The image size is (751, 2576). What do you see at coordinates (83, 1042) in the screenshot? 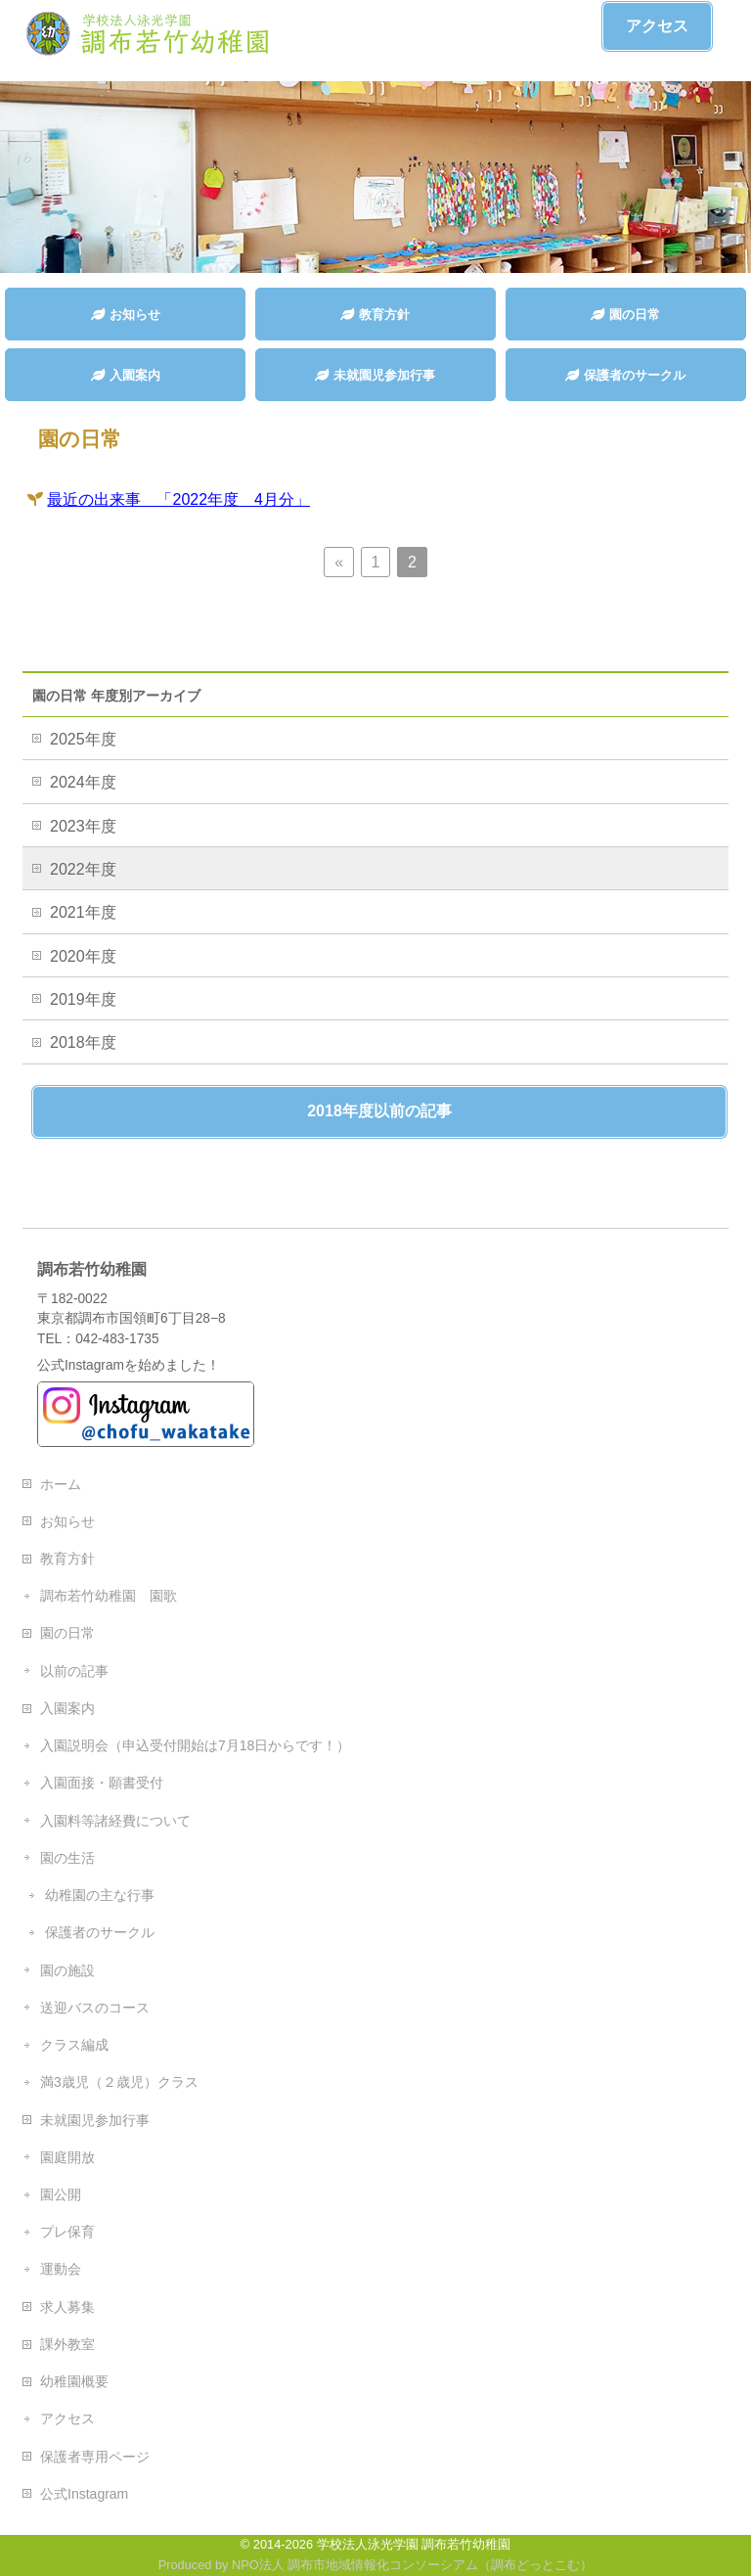
I see `2018年度` at bounding box center [83, 1042].